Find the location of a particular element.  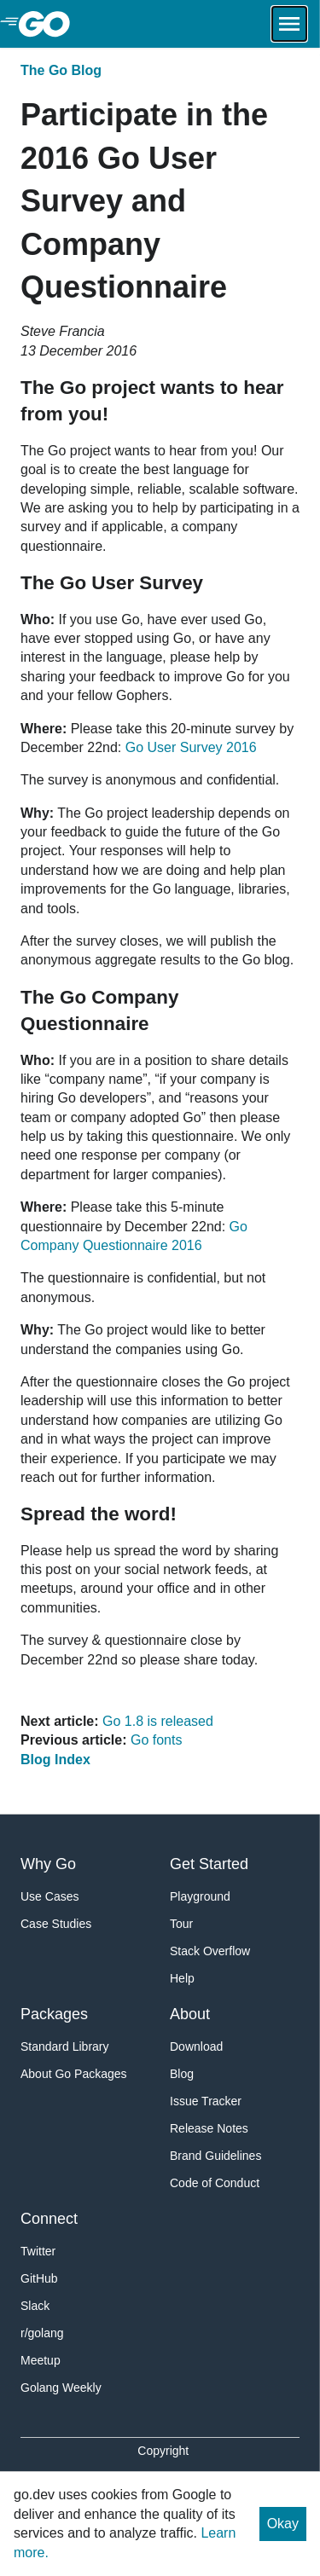

Connect is located at coordinates (49, 2218).